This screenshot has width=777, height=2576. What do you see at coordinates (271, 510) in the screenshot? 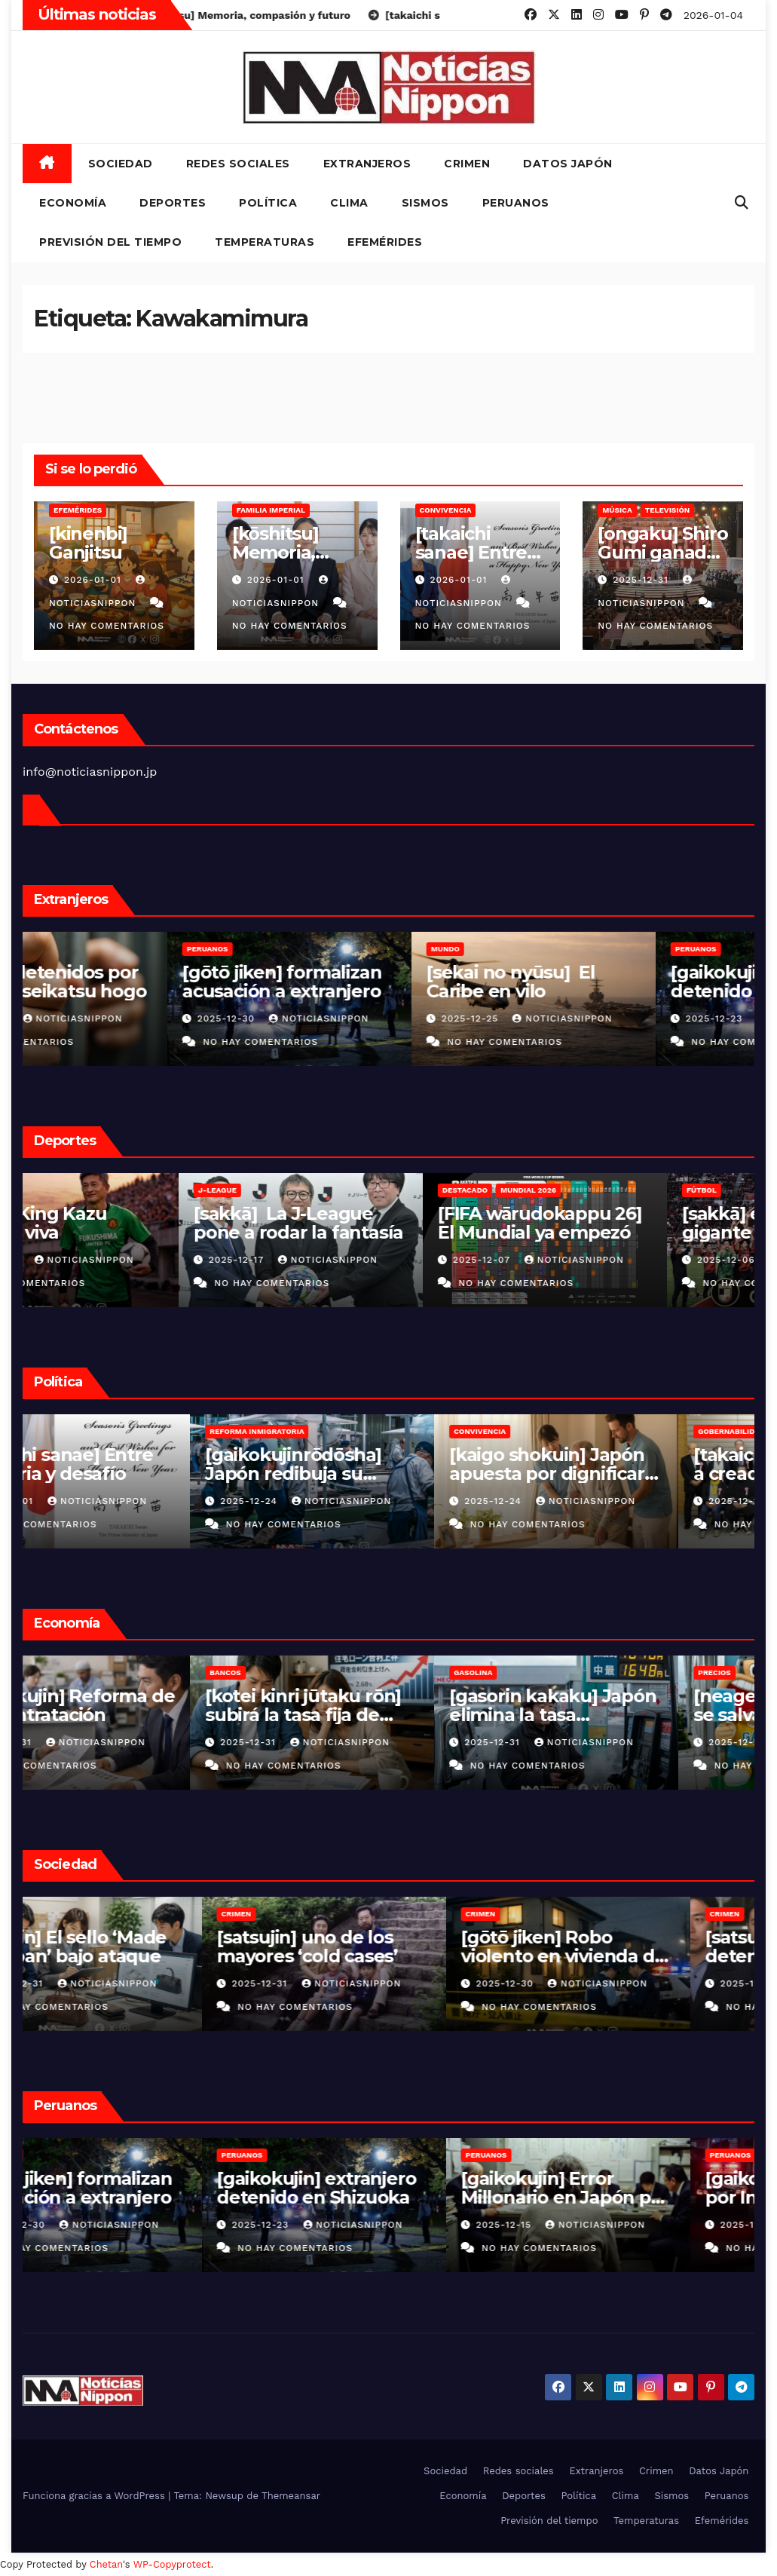
I see `Familia Imperial` at bounding box center [271, 510].